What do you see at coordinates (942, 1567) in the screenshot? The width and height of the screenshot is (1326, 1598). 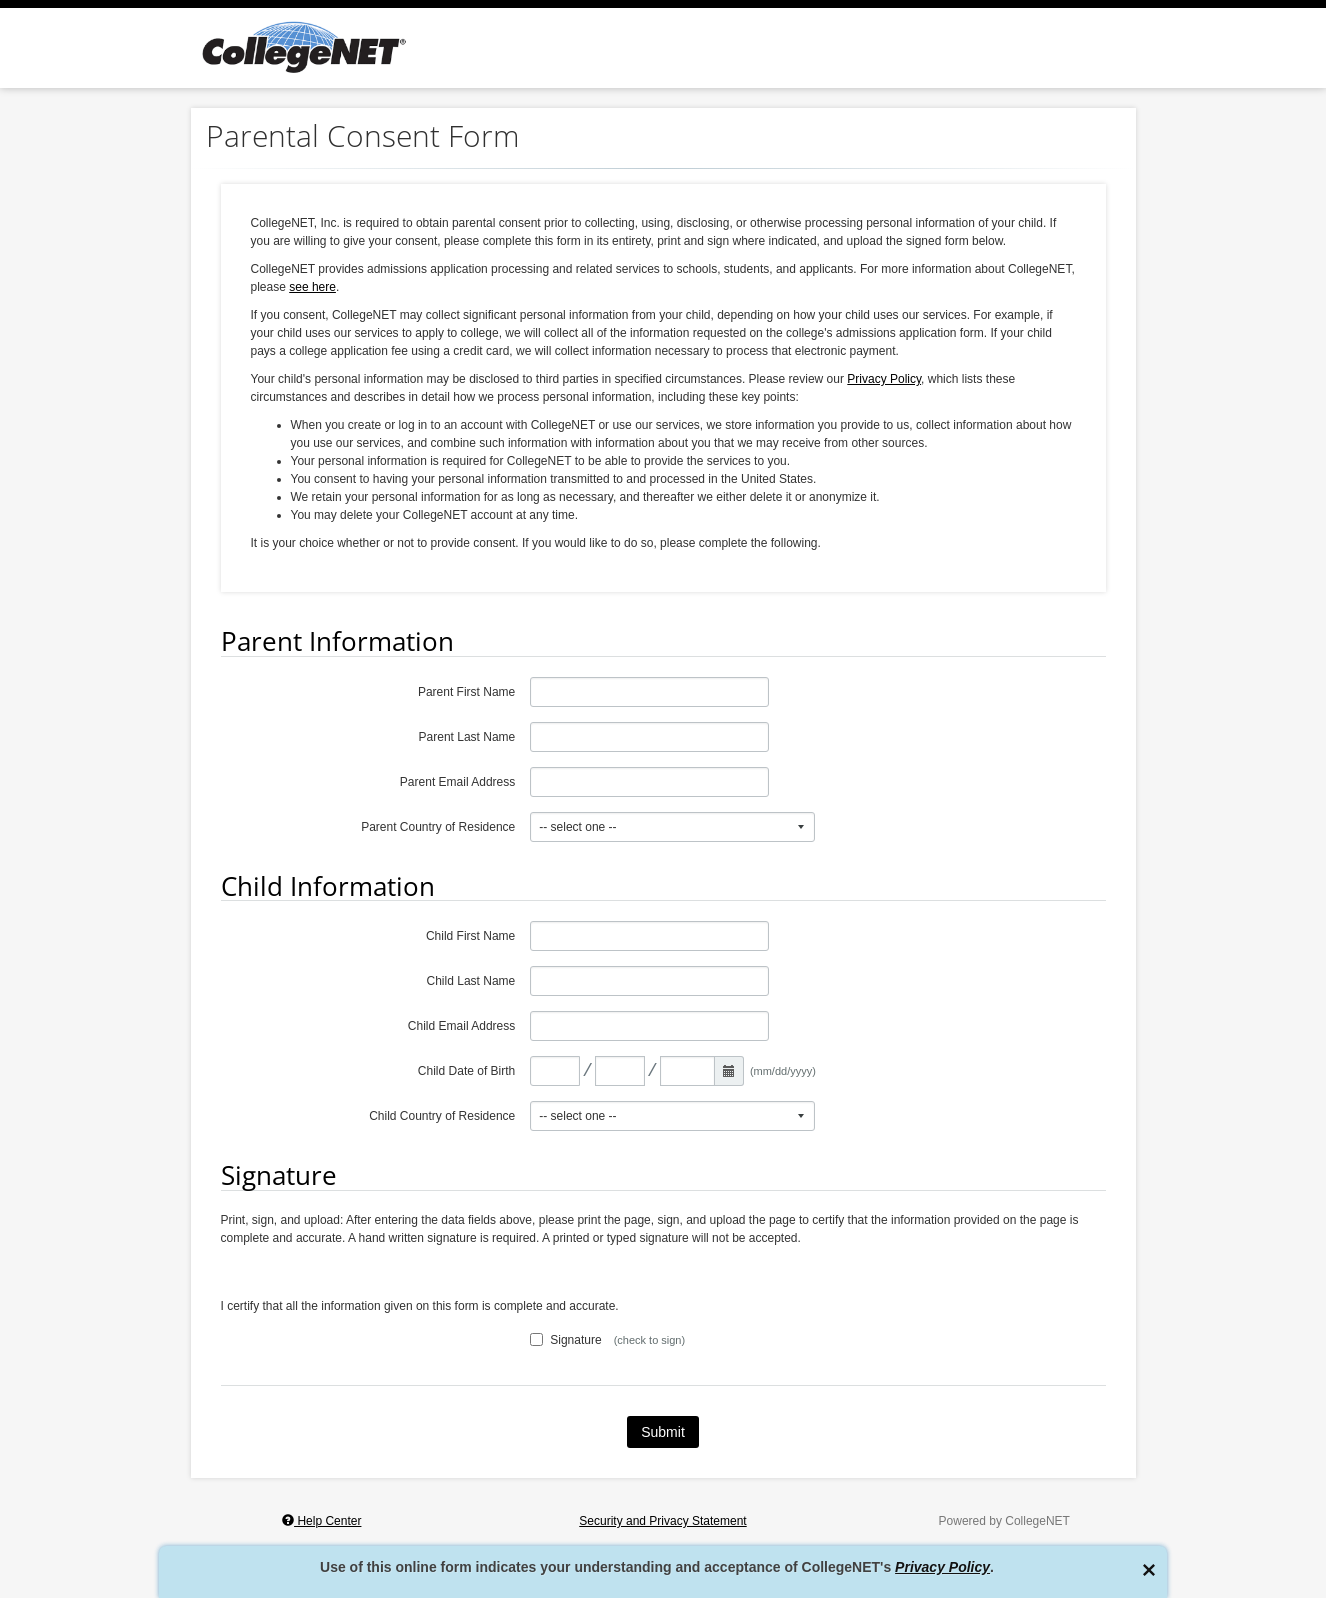 I see `Privacy Policy` at bounding box center [942, 1567].